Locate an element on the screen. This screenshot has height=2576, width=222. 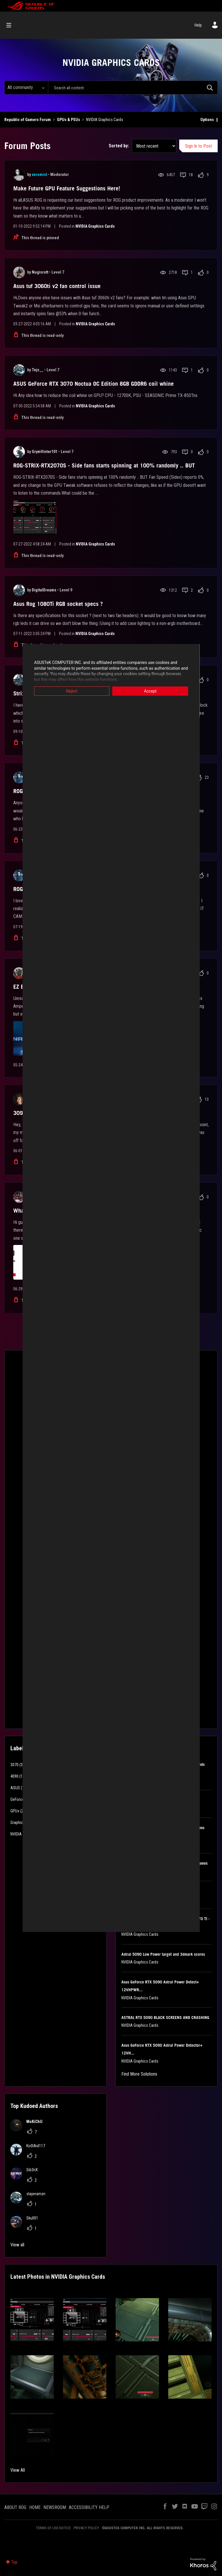
TERMS OF USE NOTICE is located at coordinates (53, 2528).